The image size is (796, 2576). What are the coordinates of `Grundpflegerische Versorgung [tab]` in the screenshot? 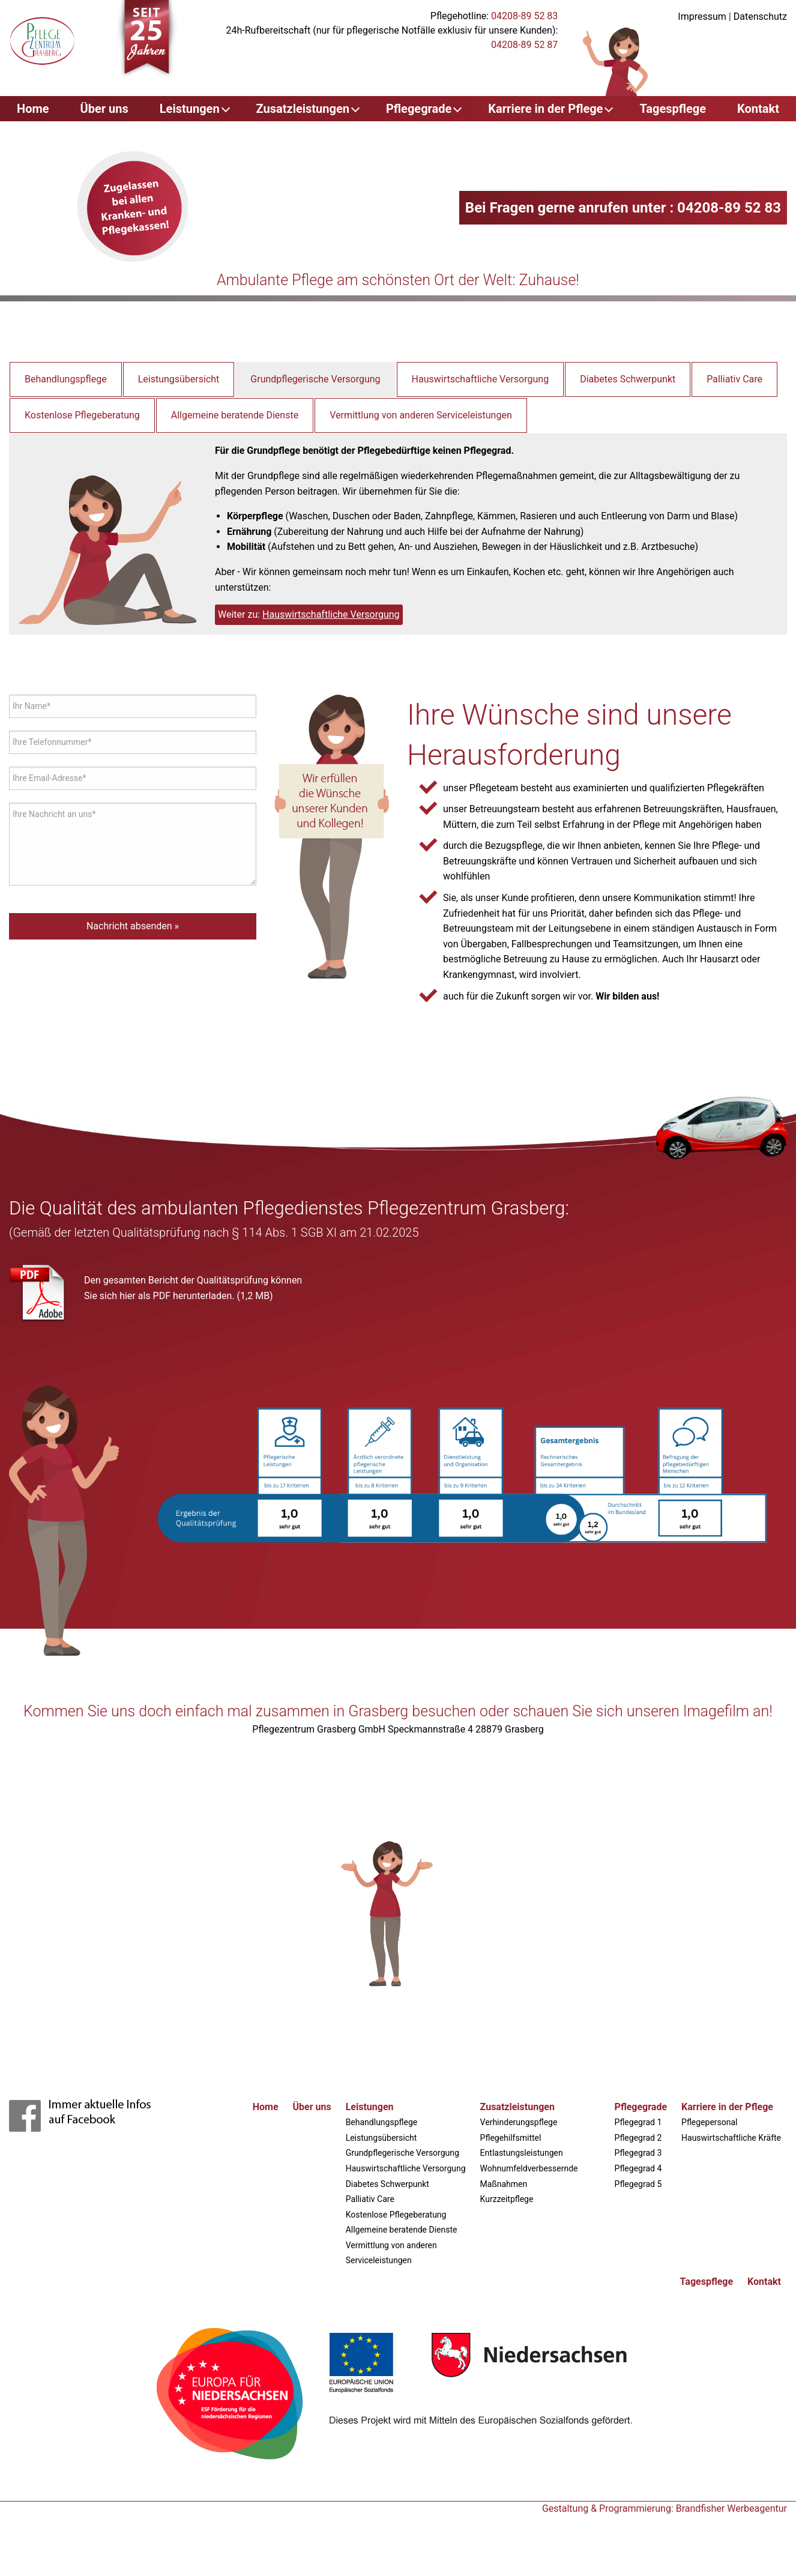 It's located at (315, 379).